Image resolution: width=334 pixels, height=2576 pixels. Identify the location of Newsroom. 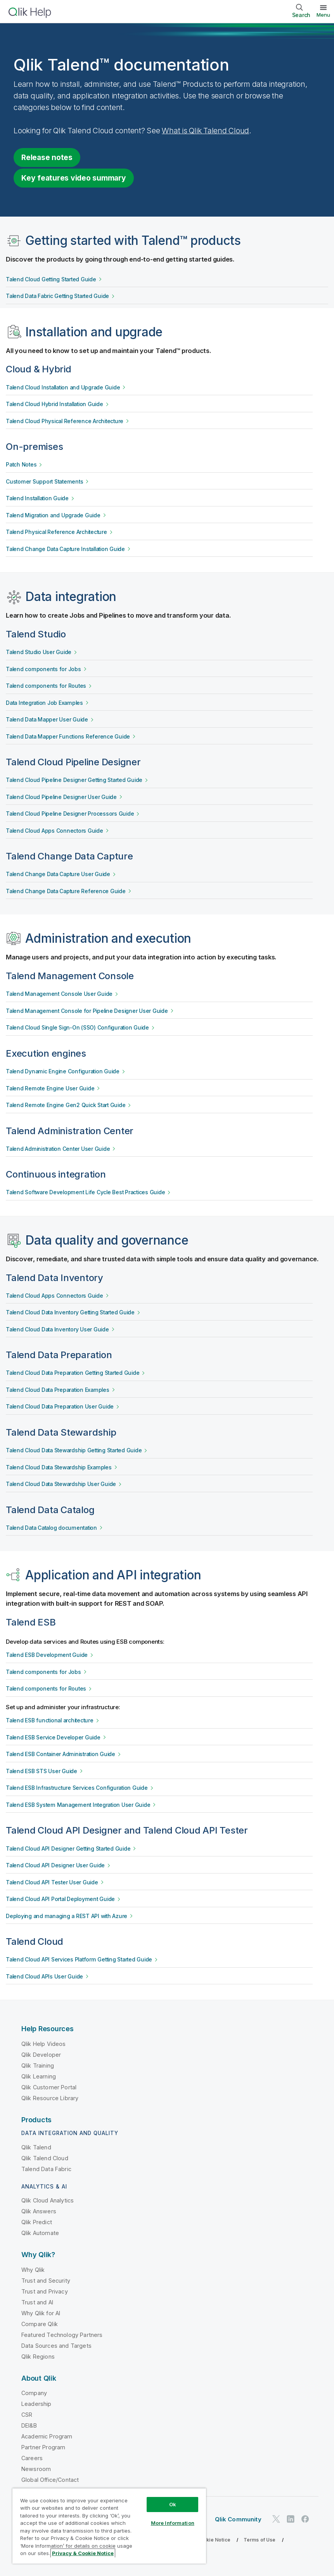
(36, 2469).